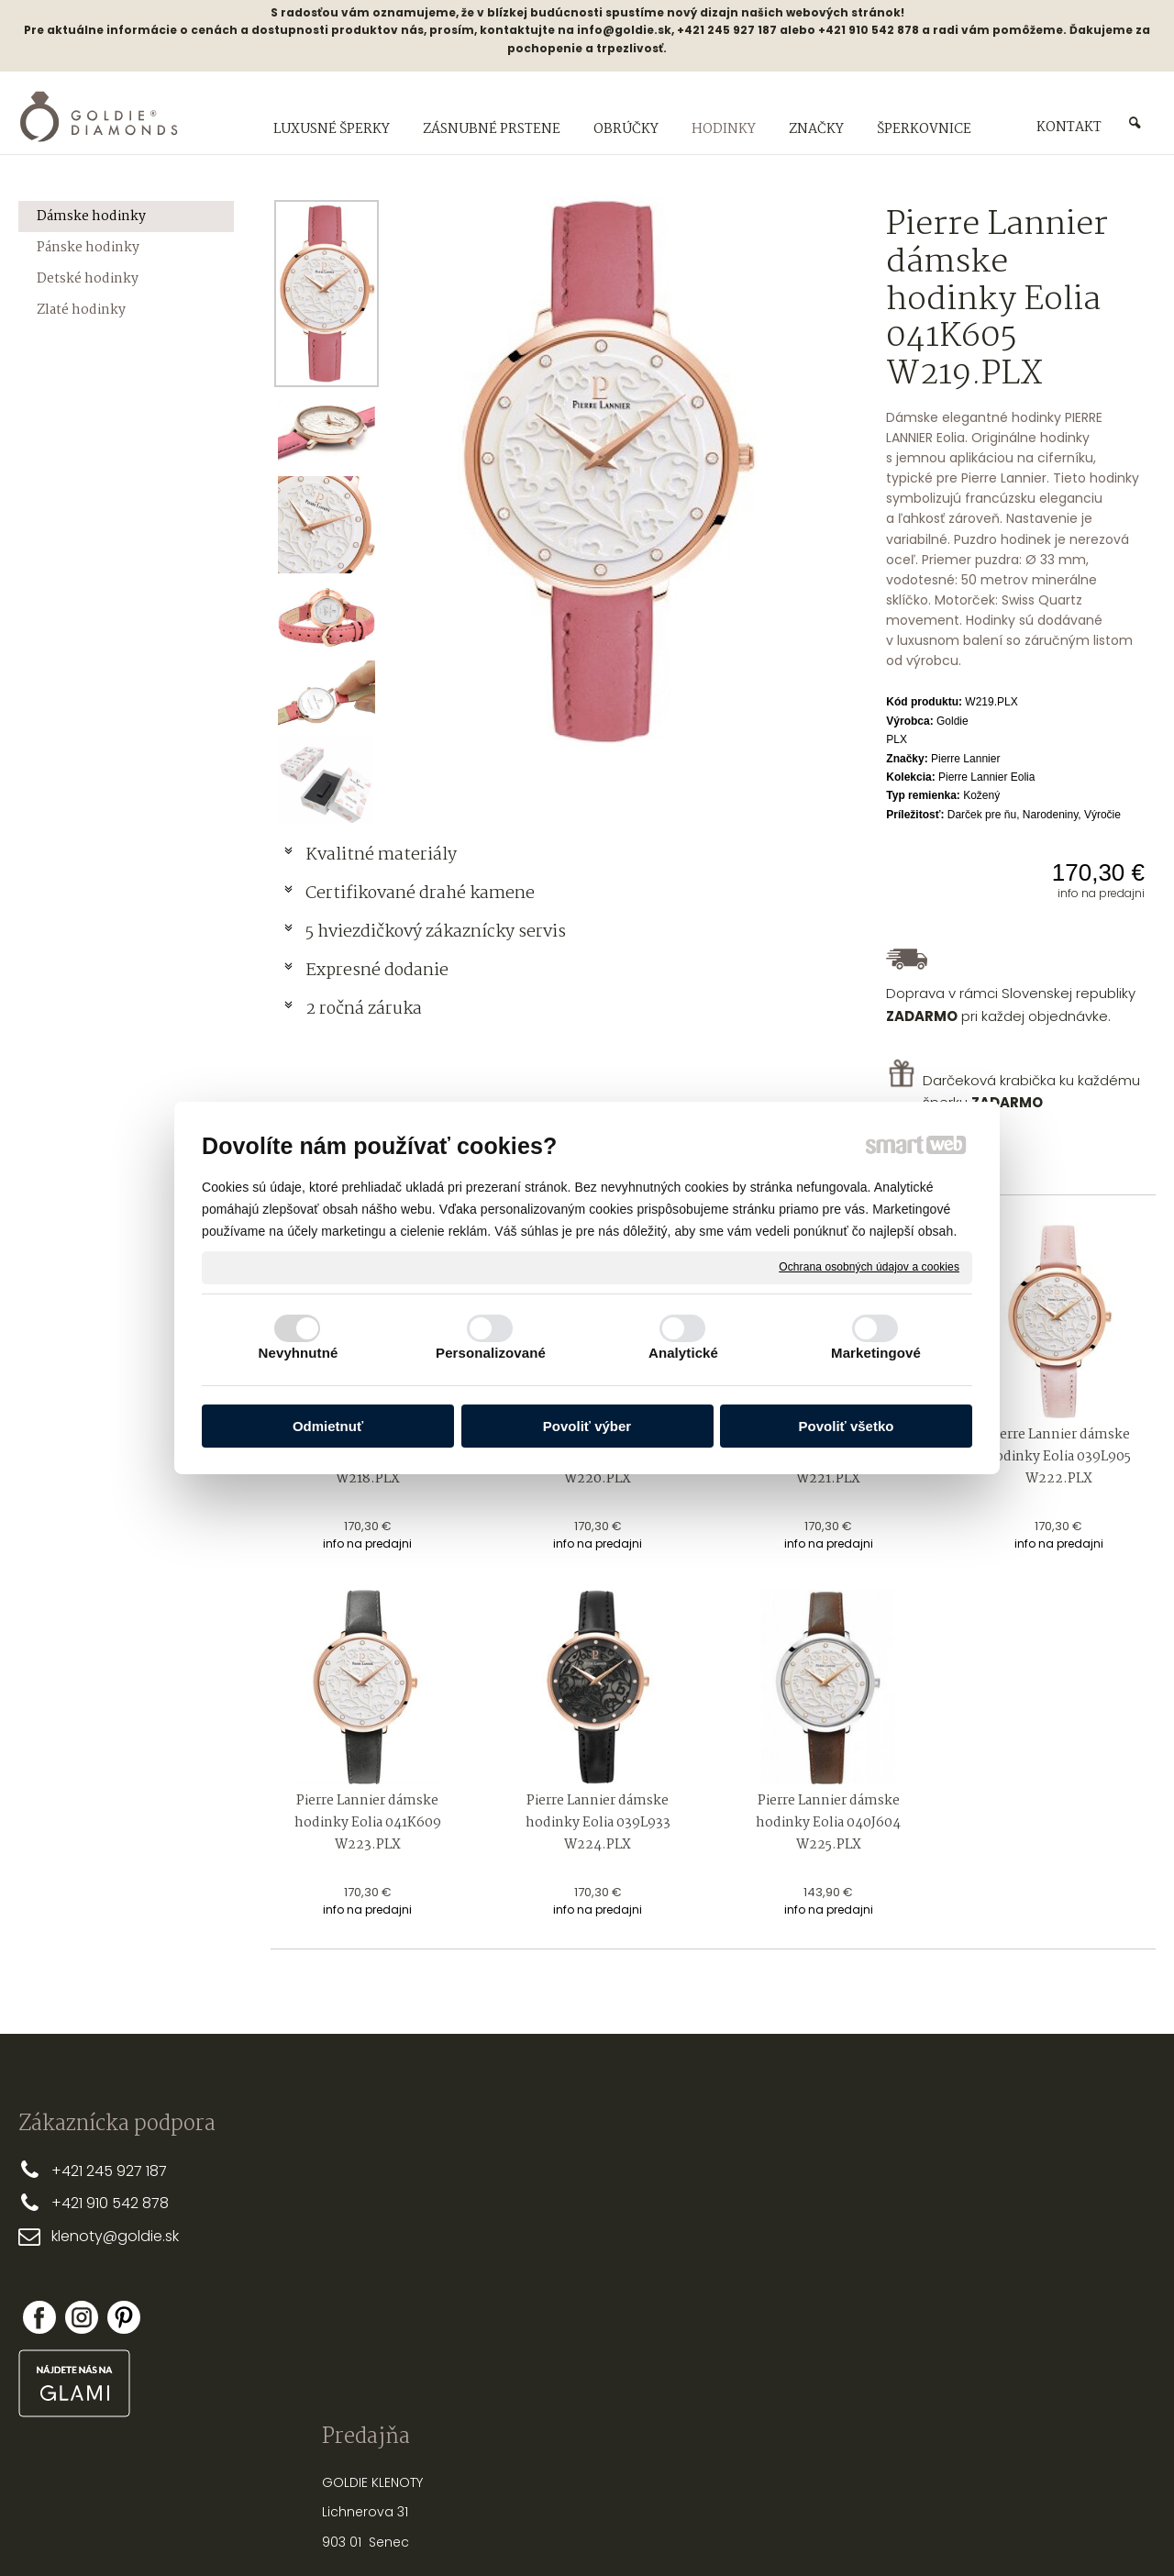 The height and width of the screenshot is (2576, 1174). I want to click on Expresné dodanie, so click(377, 970).